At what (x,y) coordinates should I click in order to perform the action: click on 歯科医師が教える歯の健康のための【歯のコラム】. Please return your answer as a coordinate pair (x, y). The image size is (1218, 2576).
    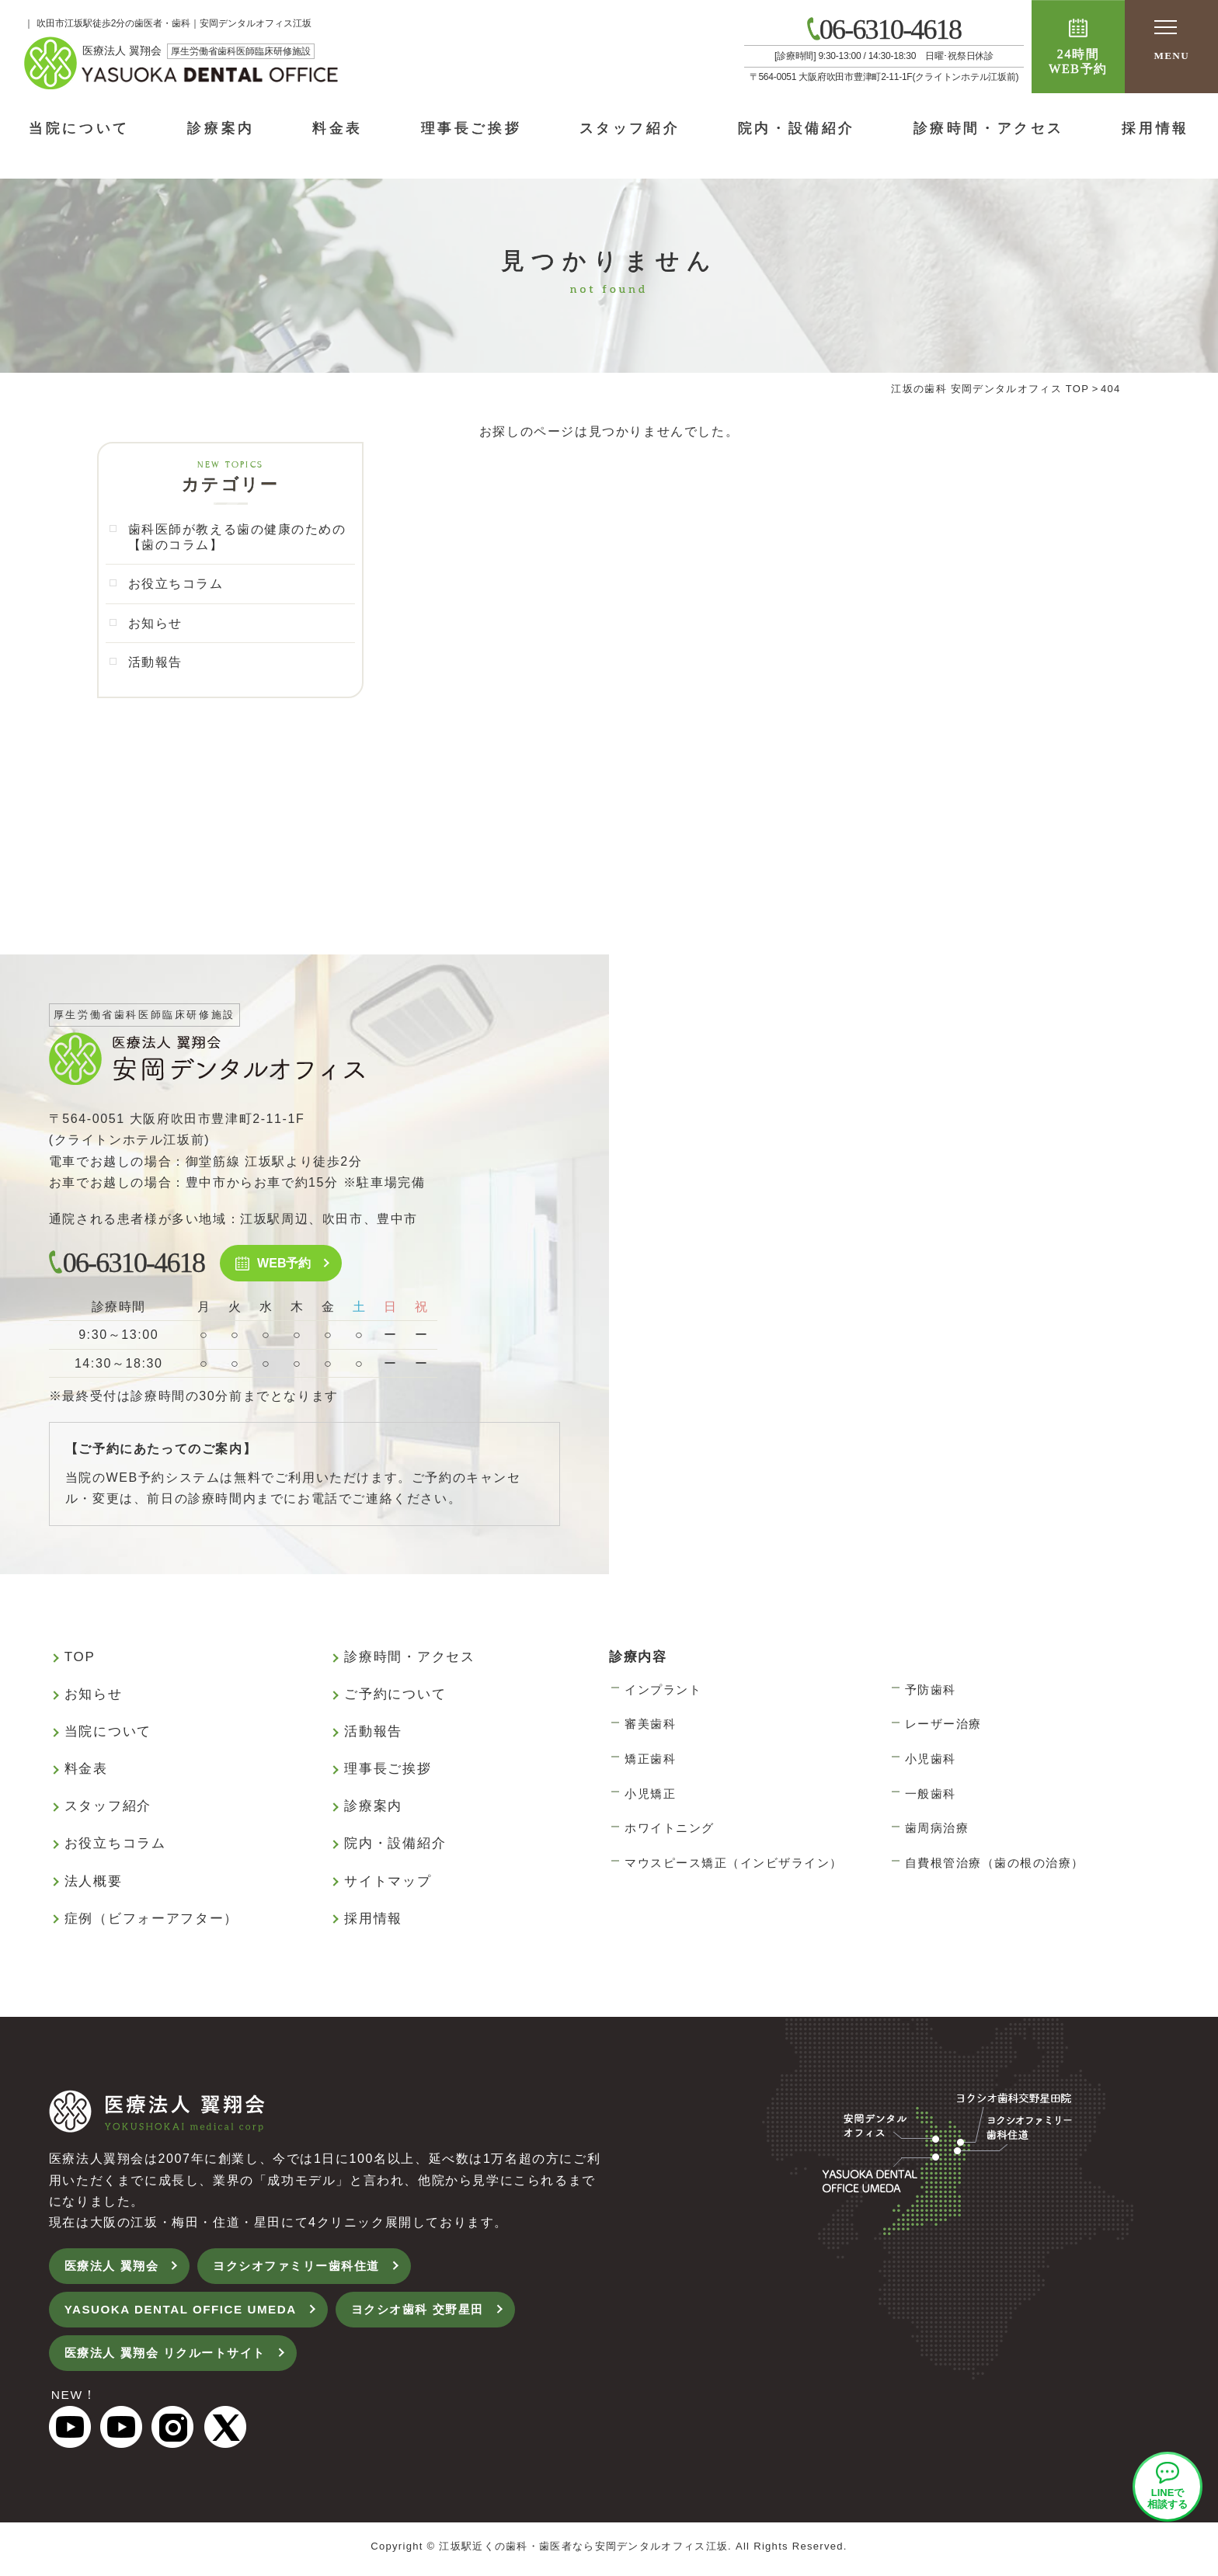
    Looking at the image, I should click on (237, 537).